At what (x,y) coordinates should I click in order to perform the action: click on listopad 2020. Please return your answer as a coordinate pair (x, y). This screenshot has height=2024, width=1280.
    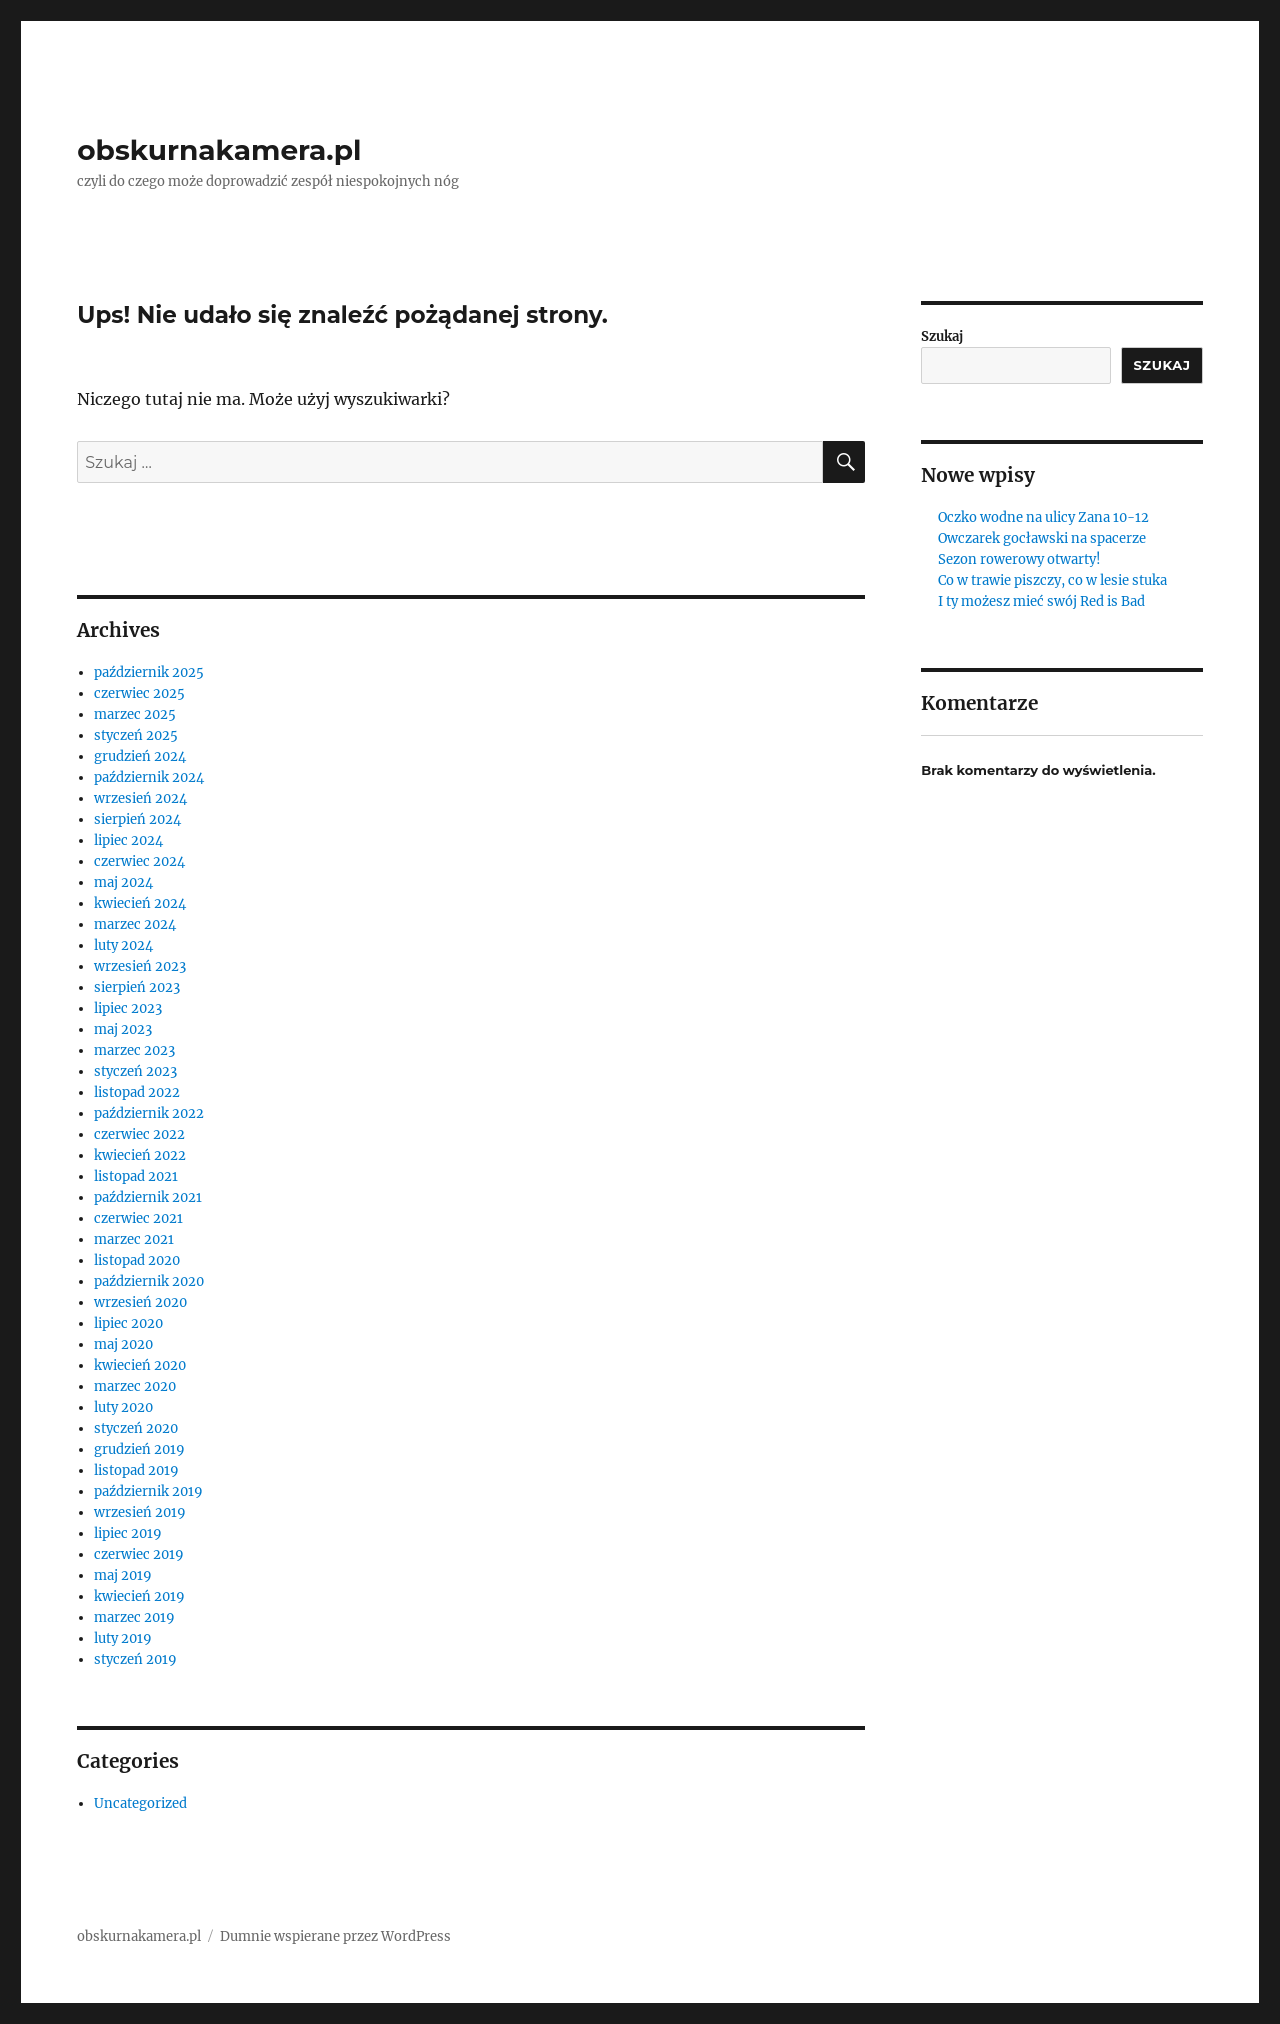
    Looking at the image, I should click on (137, 1260).